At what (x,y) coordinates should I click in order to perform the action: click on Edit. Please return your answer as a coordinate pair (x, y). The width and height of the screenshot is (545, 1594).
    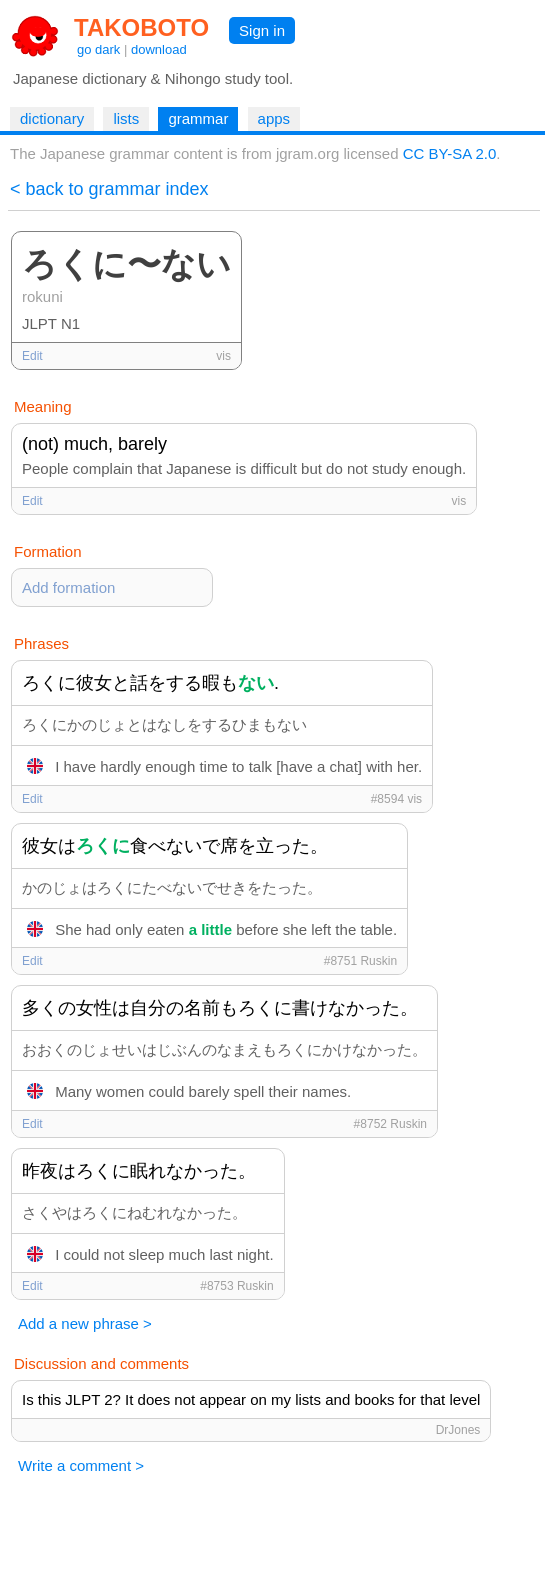
    Looking at the image, I should click on (32, 356).